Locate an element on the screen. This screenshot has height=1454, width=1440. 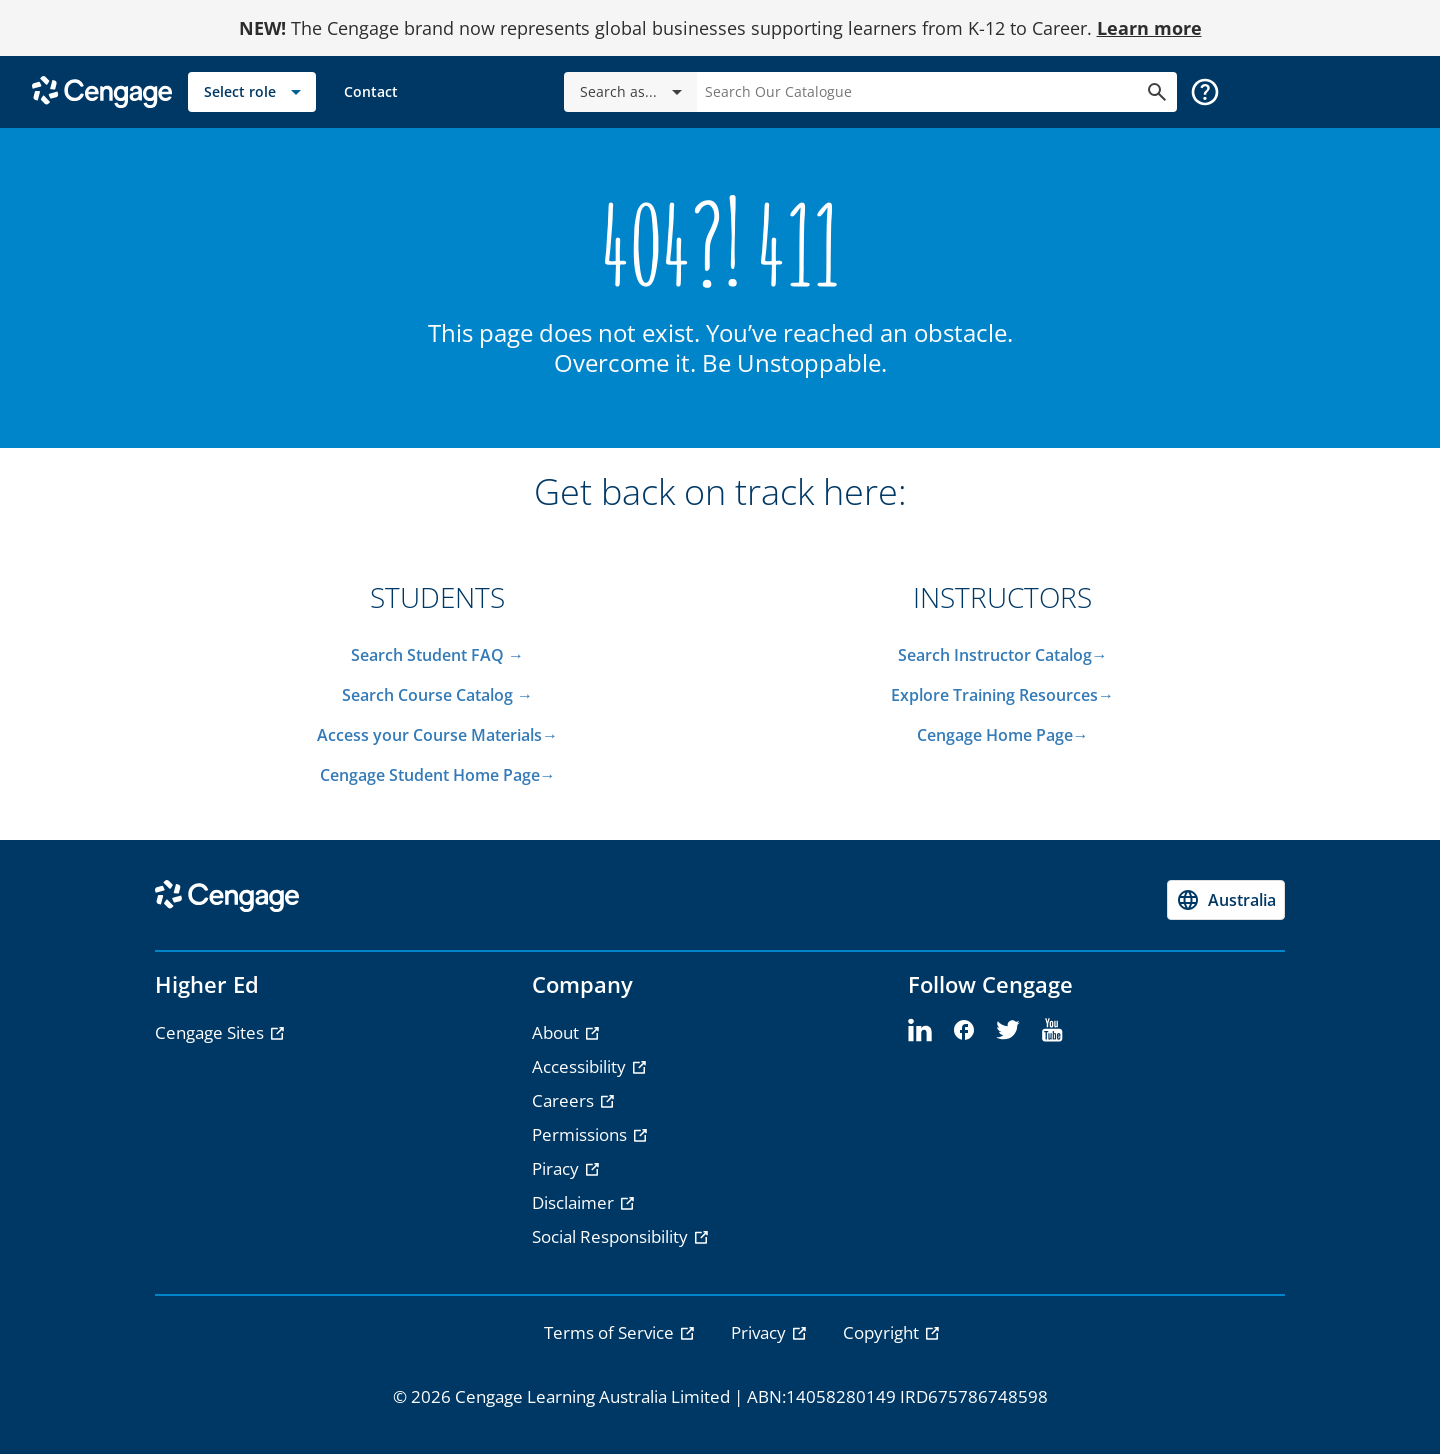
[link] is located at coordinates (371, 92).